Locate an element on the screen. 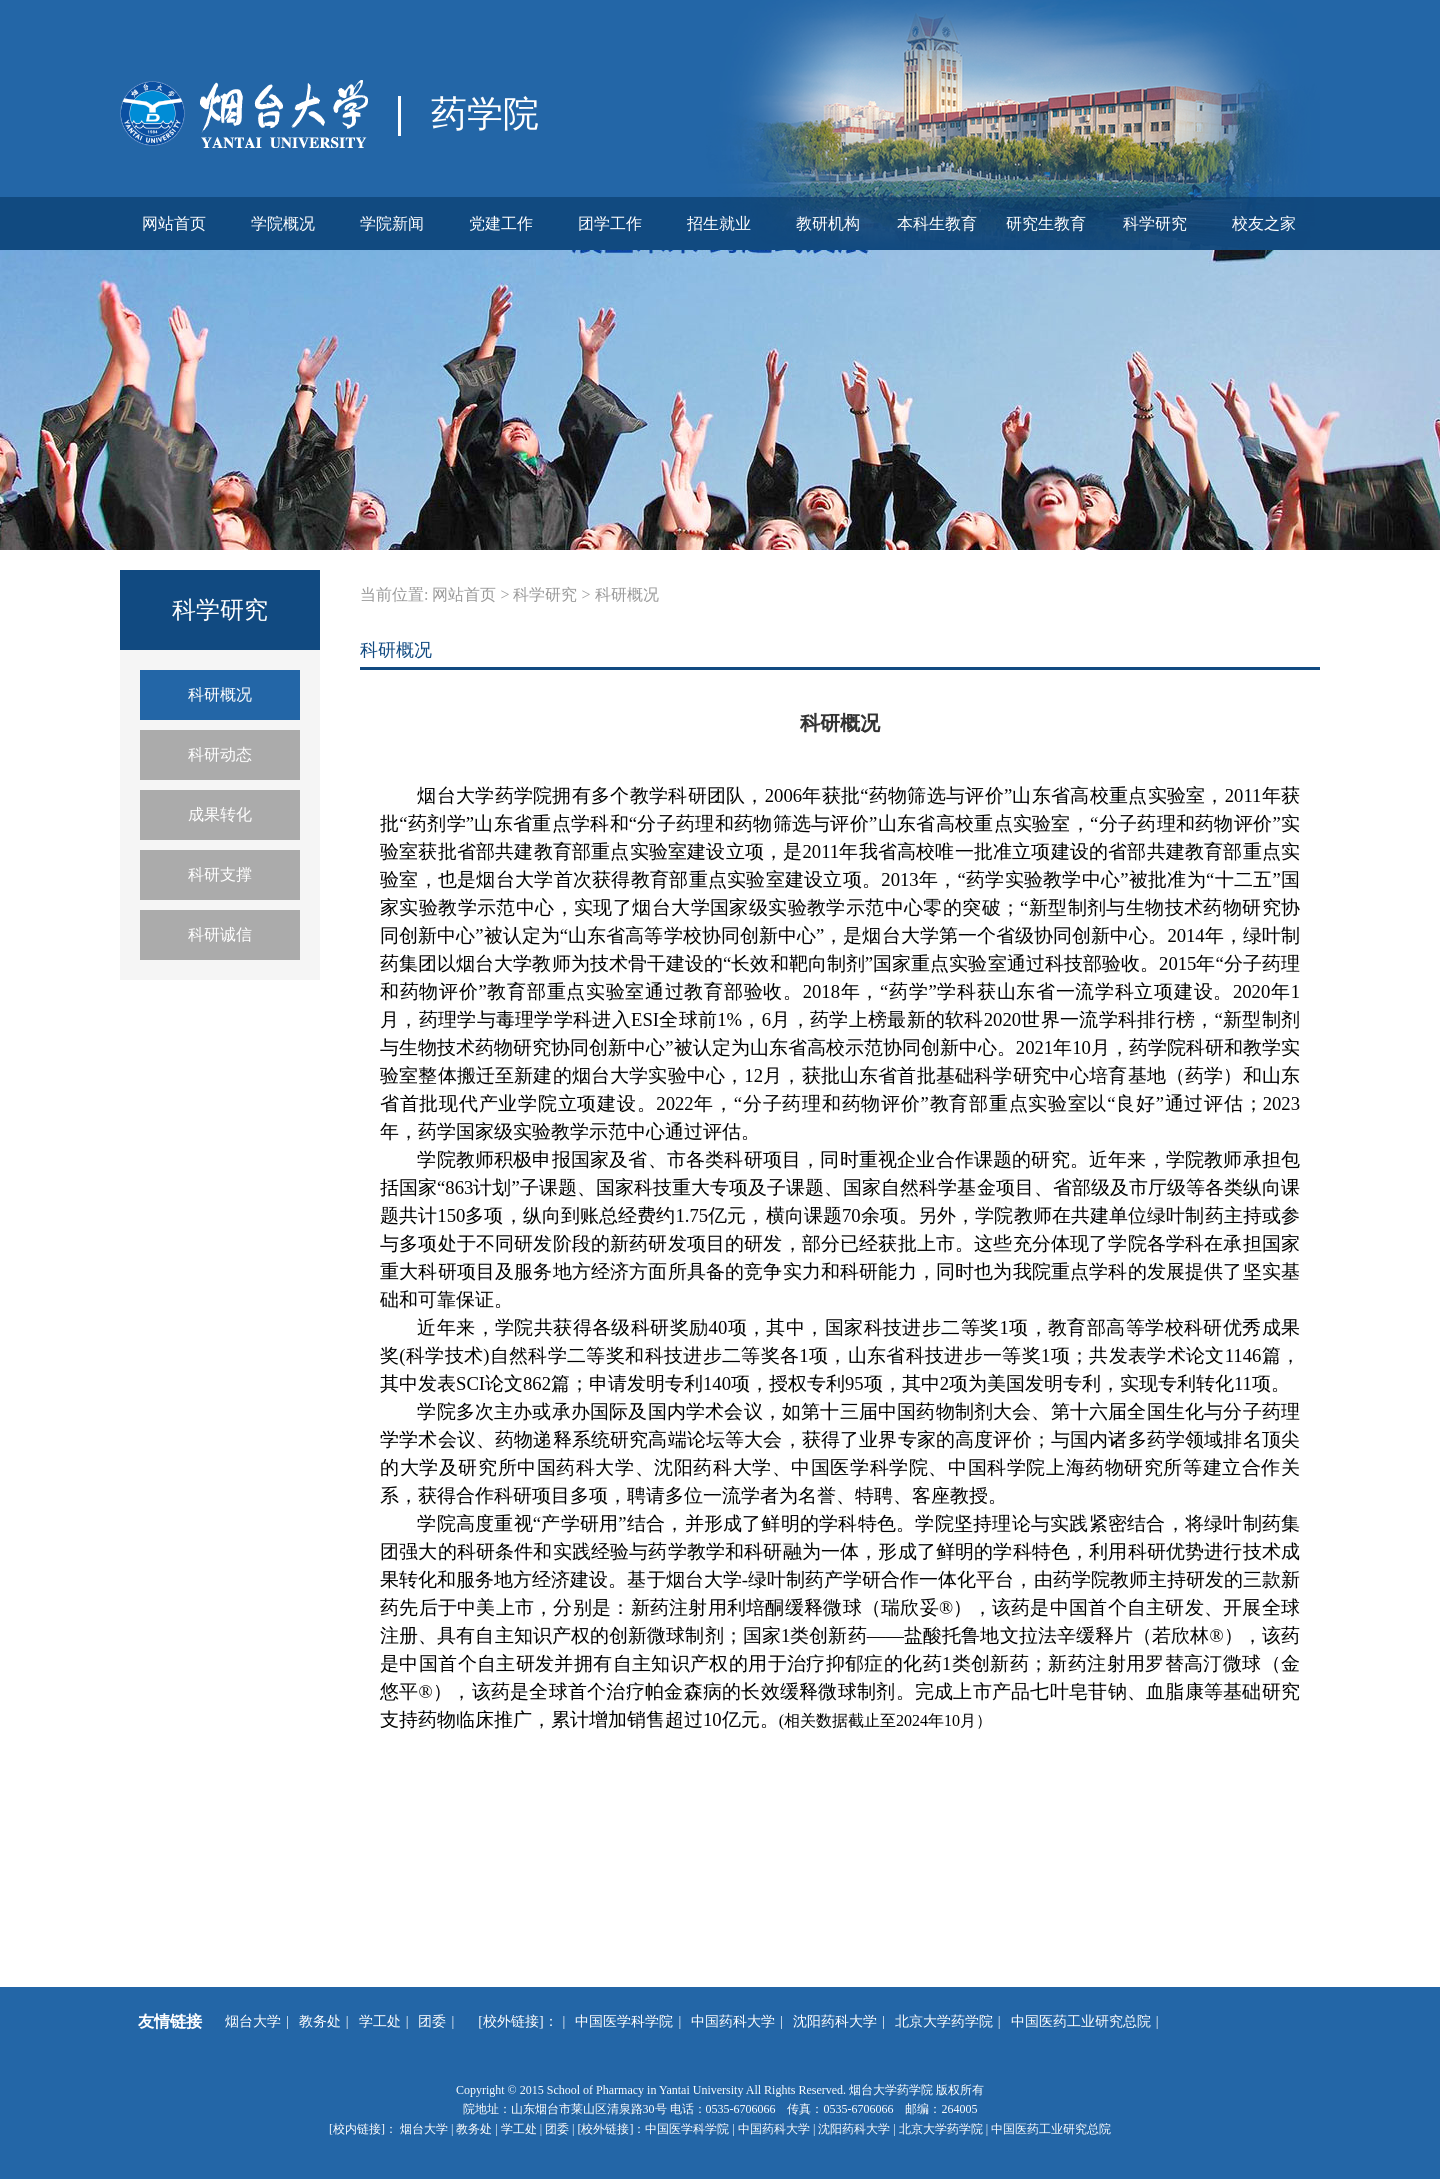 The height and width of the screenshot is (2179, 1440). 教务处 is located at coordinates (320, 2021).